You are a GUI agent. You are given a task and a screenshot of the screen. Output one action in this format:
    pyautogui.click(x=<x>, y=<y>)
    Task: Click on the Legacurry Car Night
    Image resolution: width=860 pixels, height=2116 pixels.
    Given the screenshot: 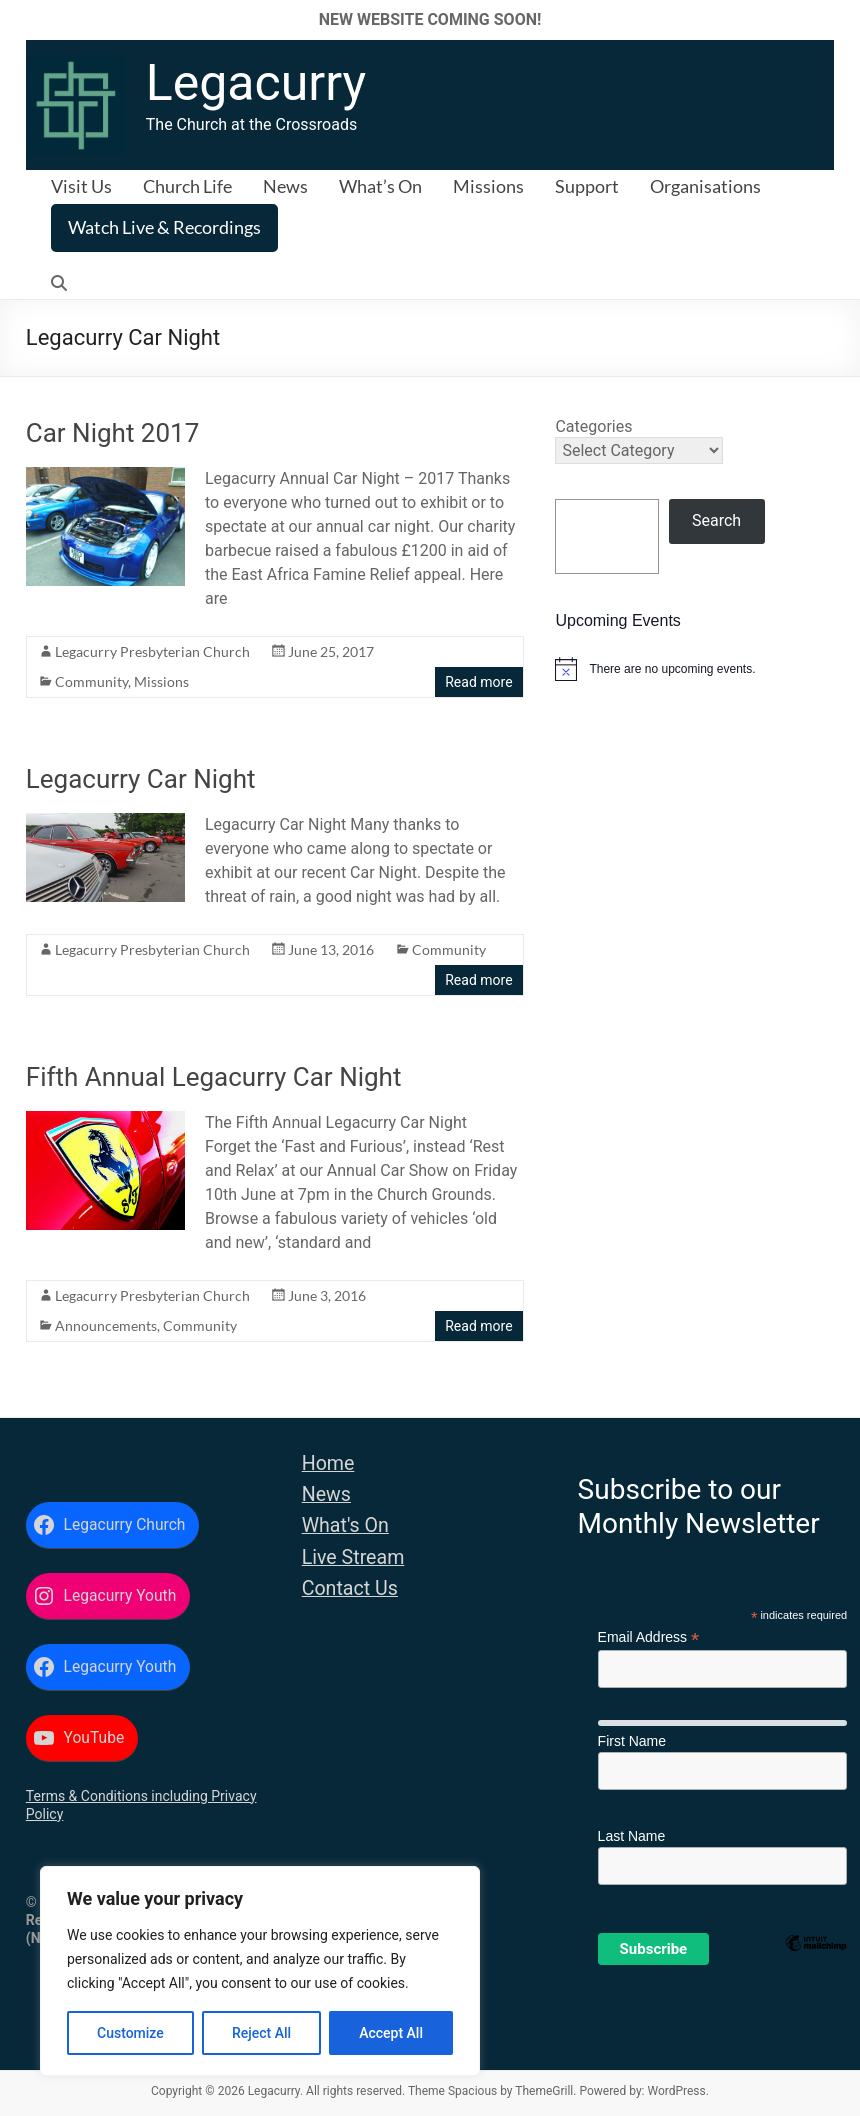 What is the action you would take?
    pyautogui.click(x=141, y=779)
    